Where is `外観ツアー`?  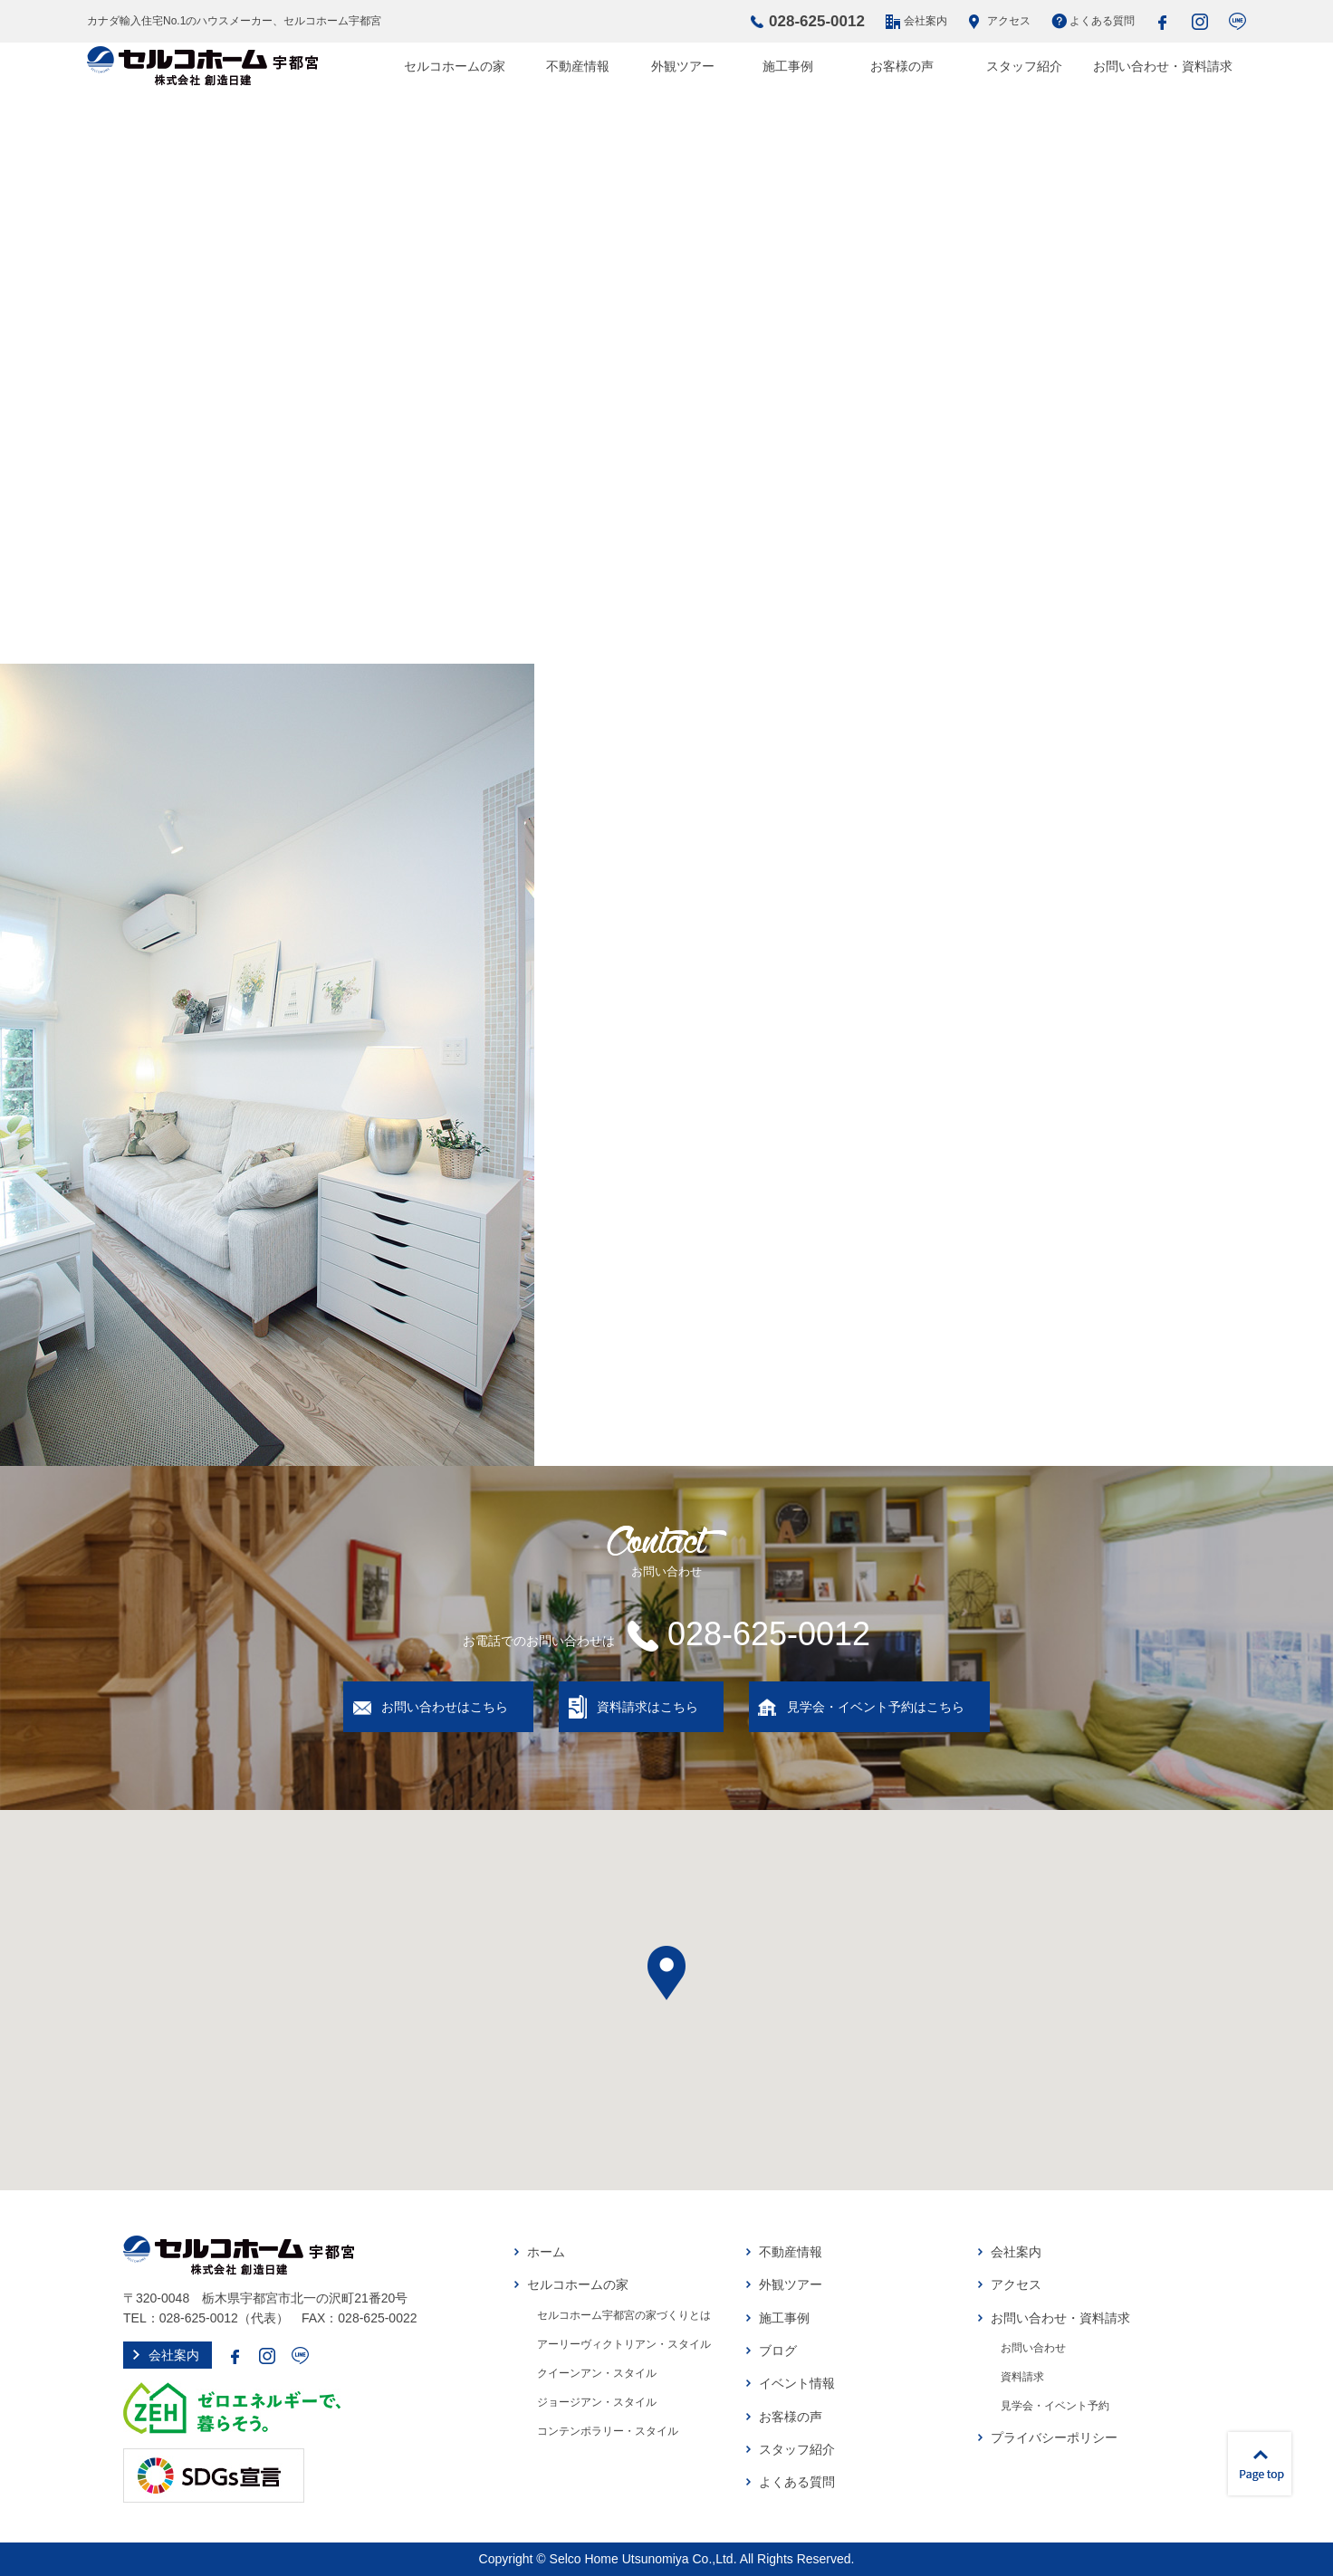 外観ツアー is located at coordinates (682, 66).